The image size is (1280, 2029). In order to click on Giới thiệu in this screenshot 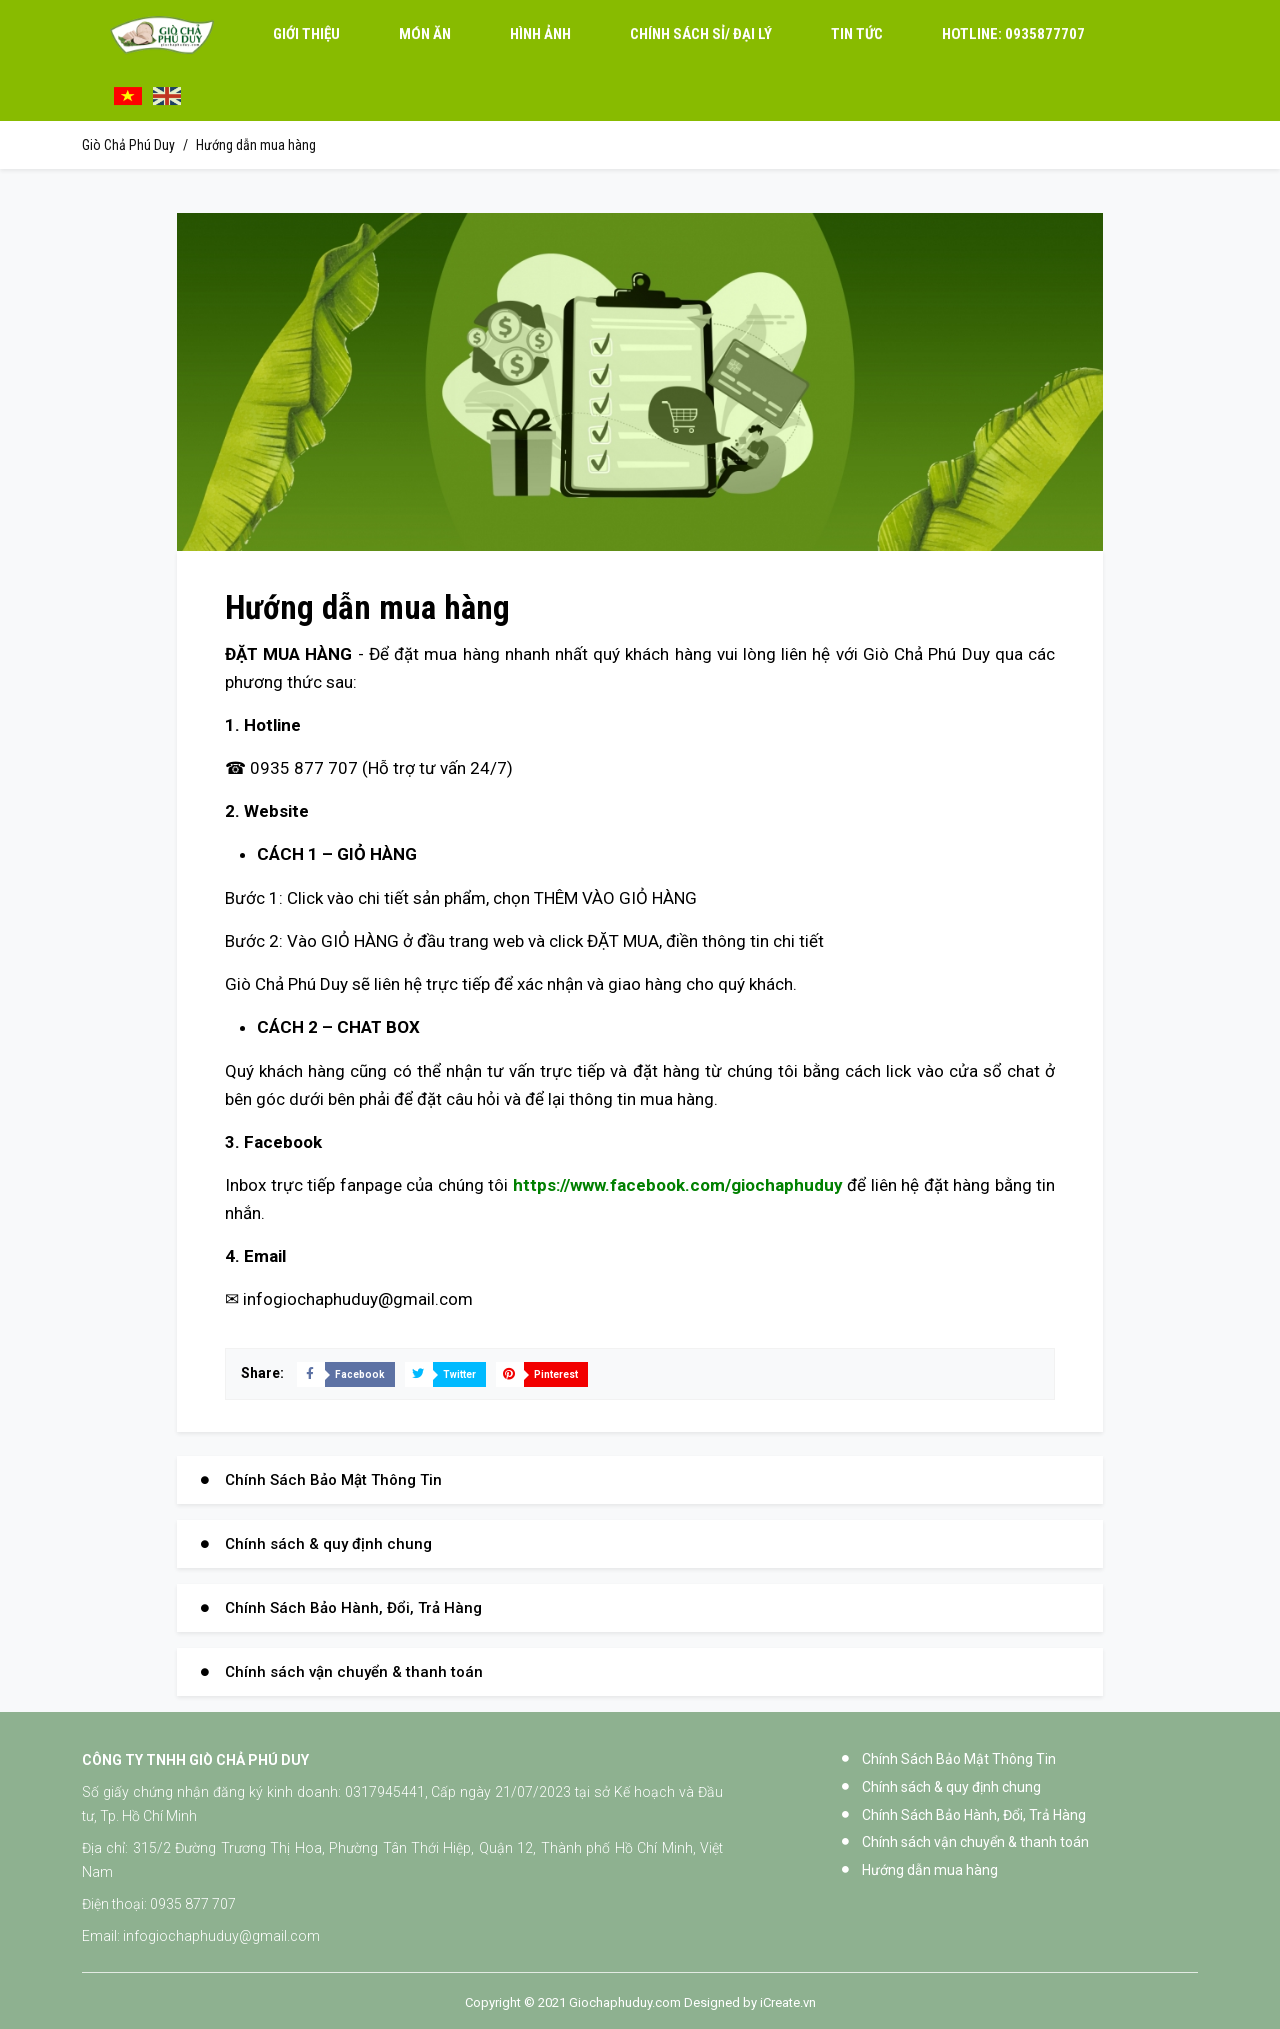, I will do `click(306, 35)`.